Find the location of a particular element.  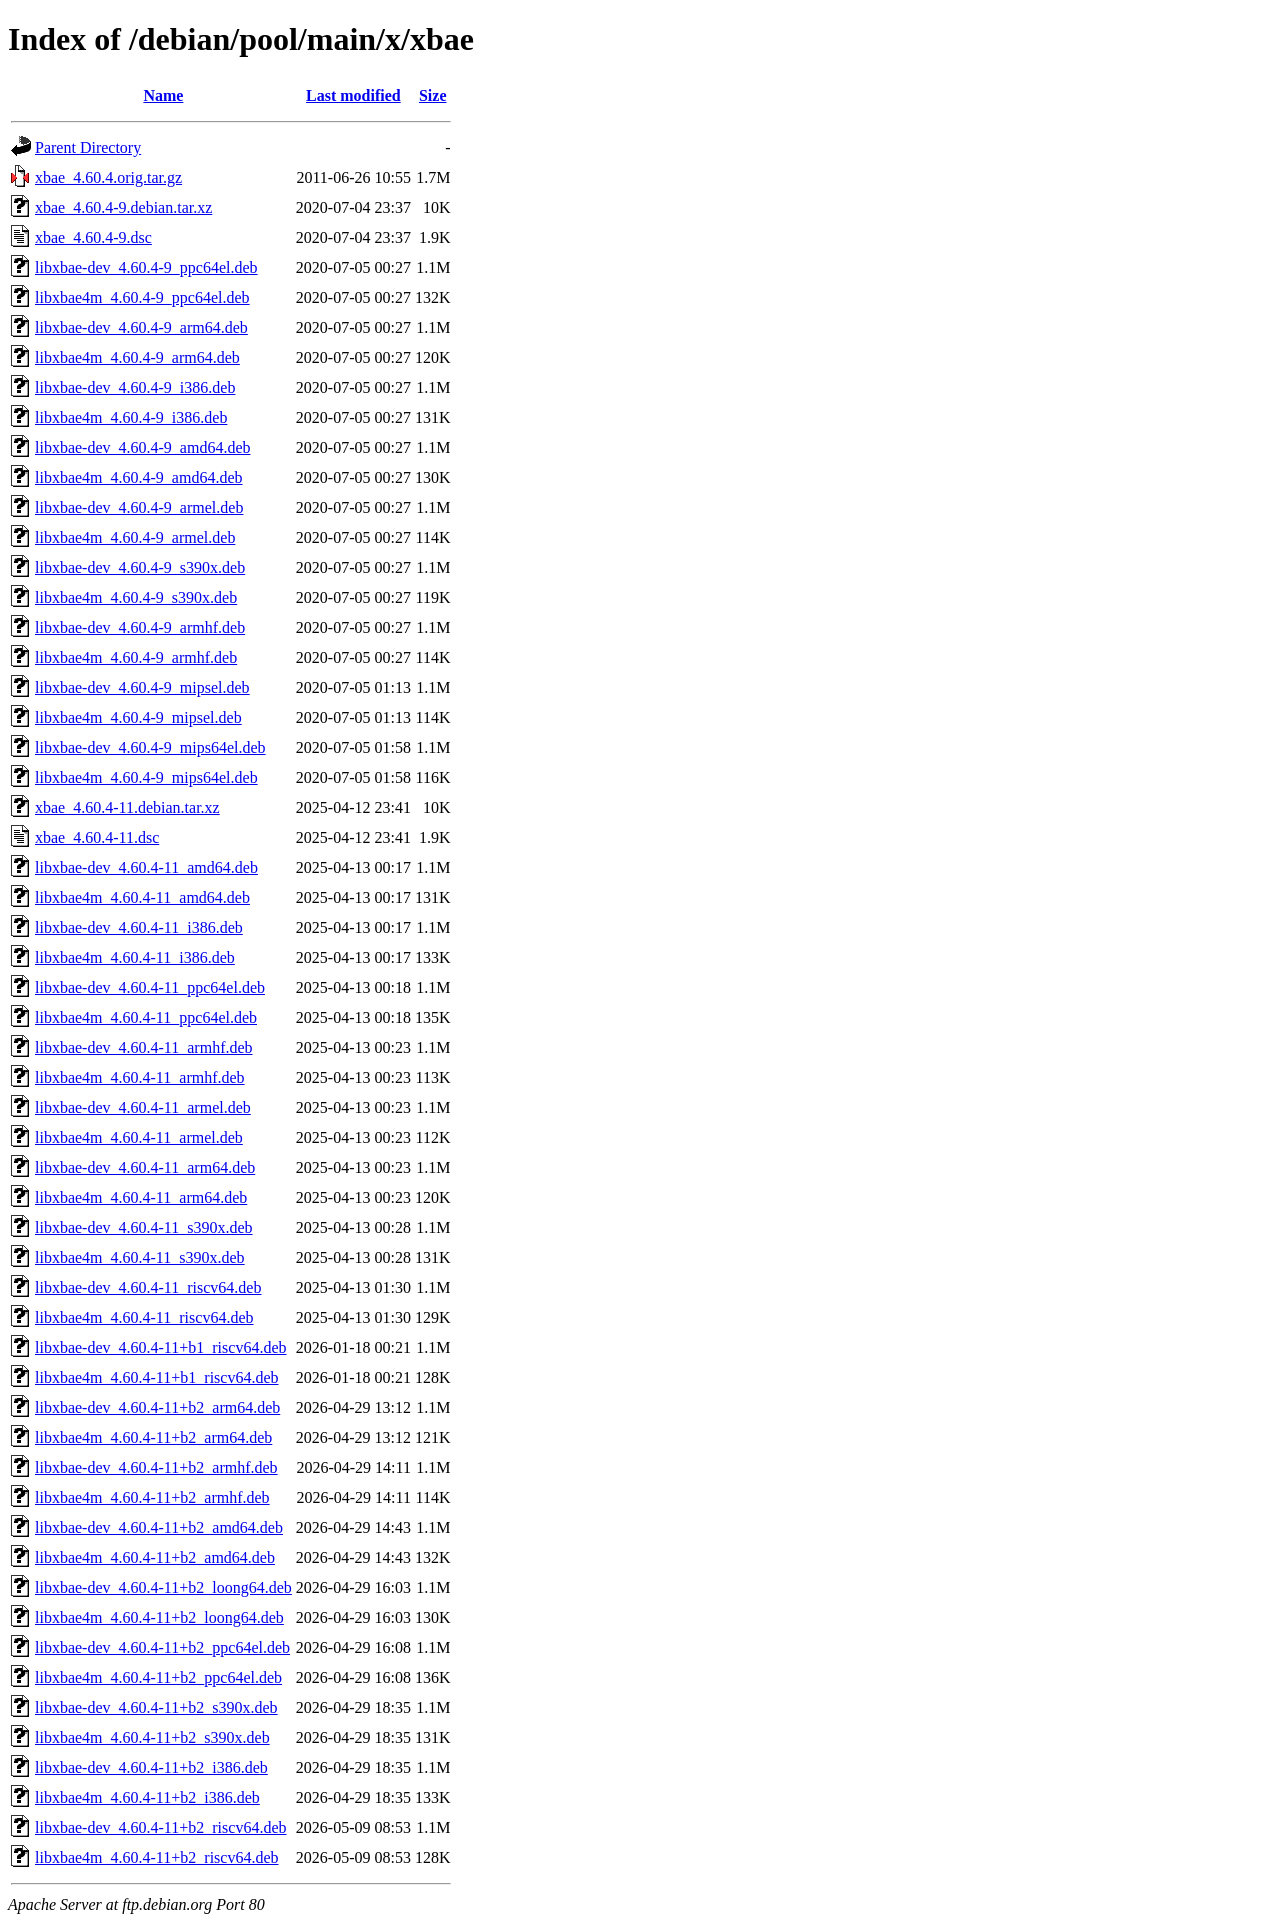

libxbae4m_4.60.4-11_armhf.deb is located at coordinates (140, 1077).